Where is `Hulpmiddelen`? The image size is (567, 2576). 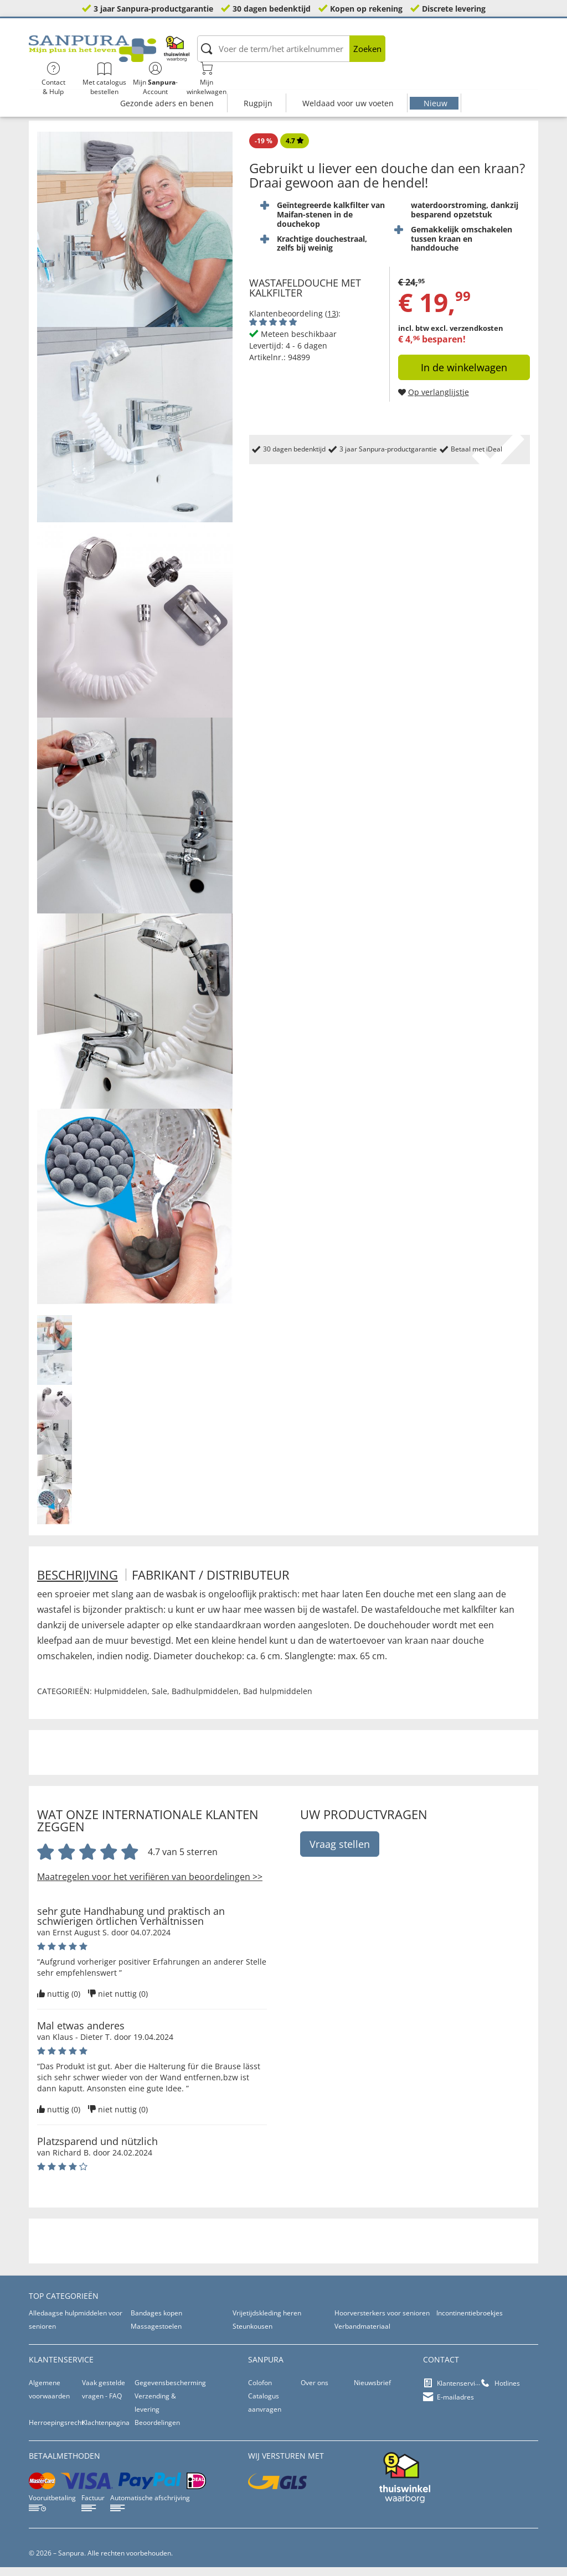
Hulpmiddelen is located at coordinates (120, 1700).